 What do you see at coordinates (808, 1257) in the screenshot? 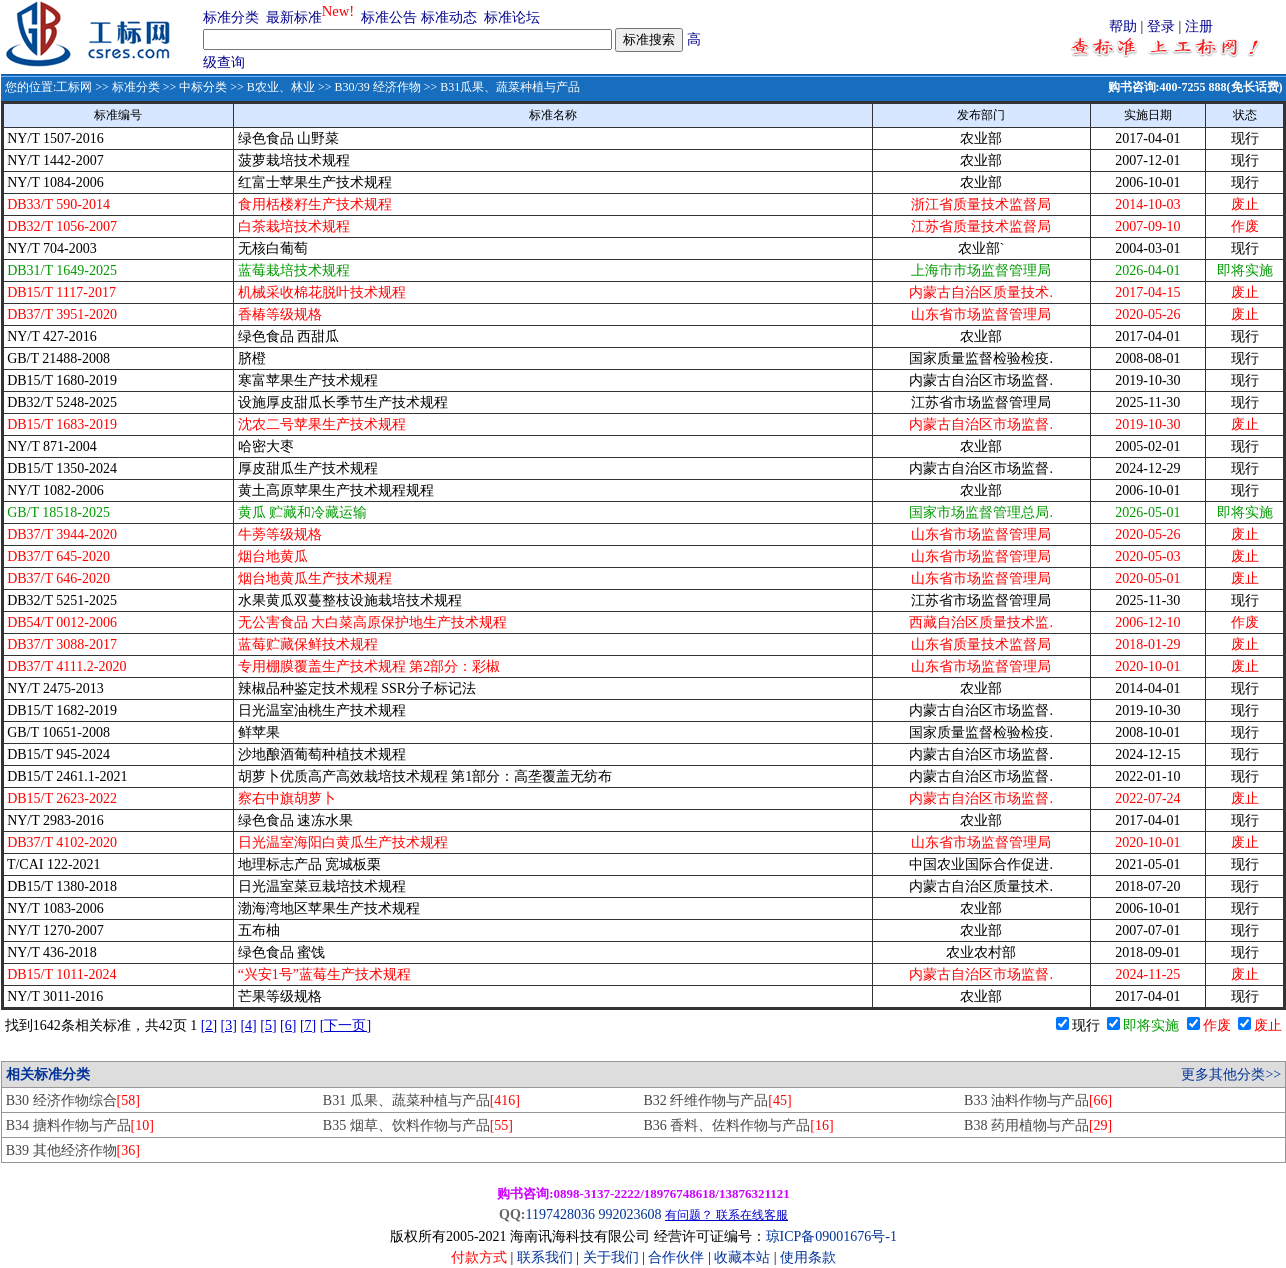
I see `使用条款` at bounding box center [808, 1257].